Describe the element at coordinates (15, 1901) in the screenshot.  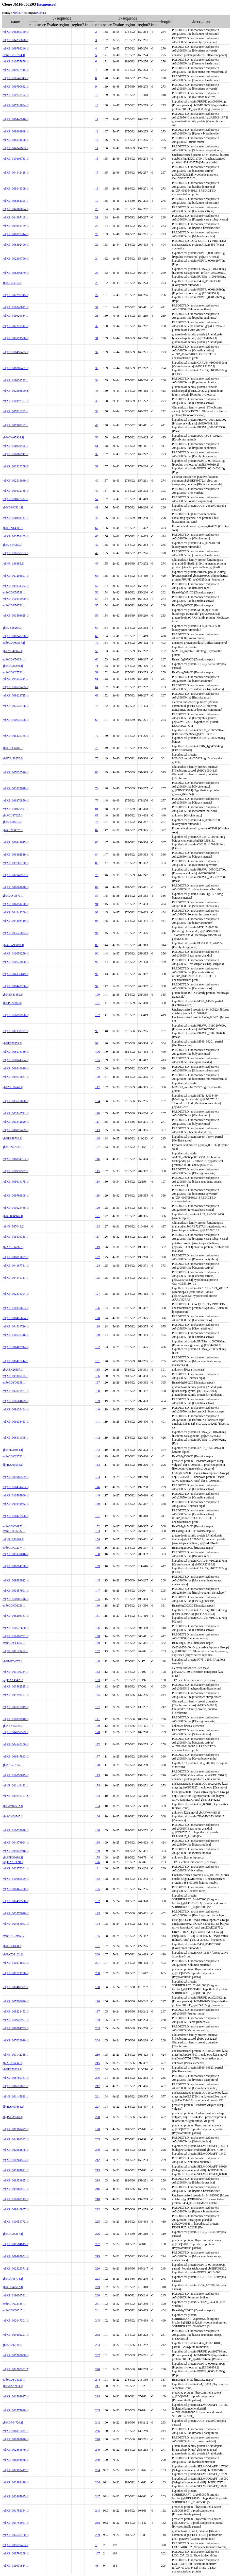
I see `ref|XP_002452550.1|` at that location.